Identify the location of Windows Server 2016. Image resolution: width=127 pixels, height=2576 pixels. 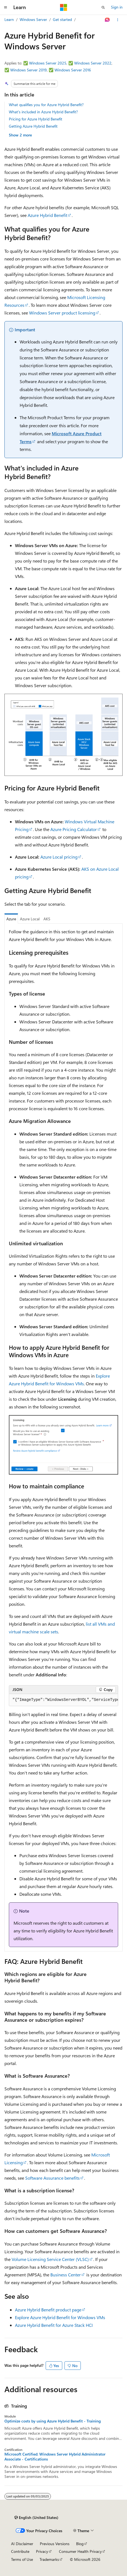
(73, 69).